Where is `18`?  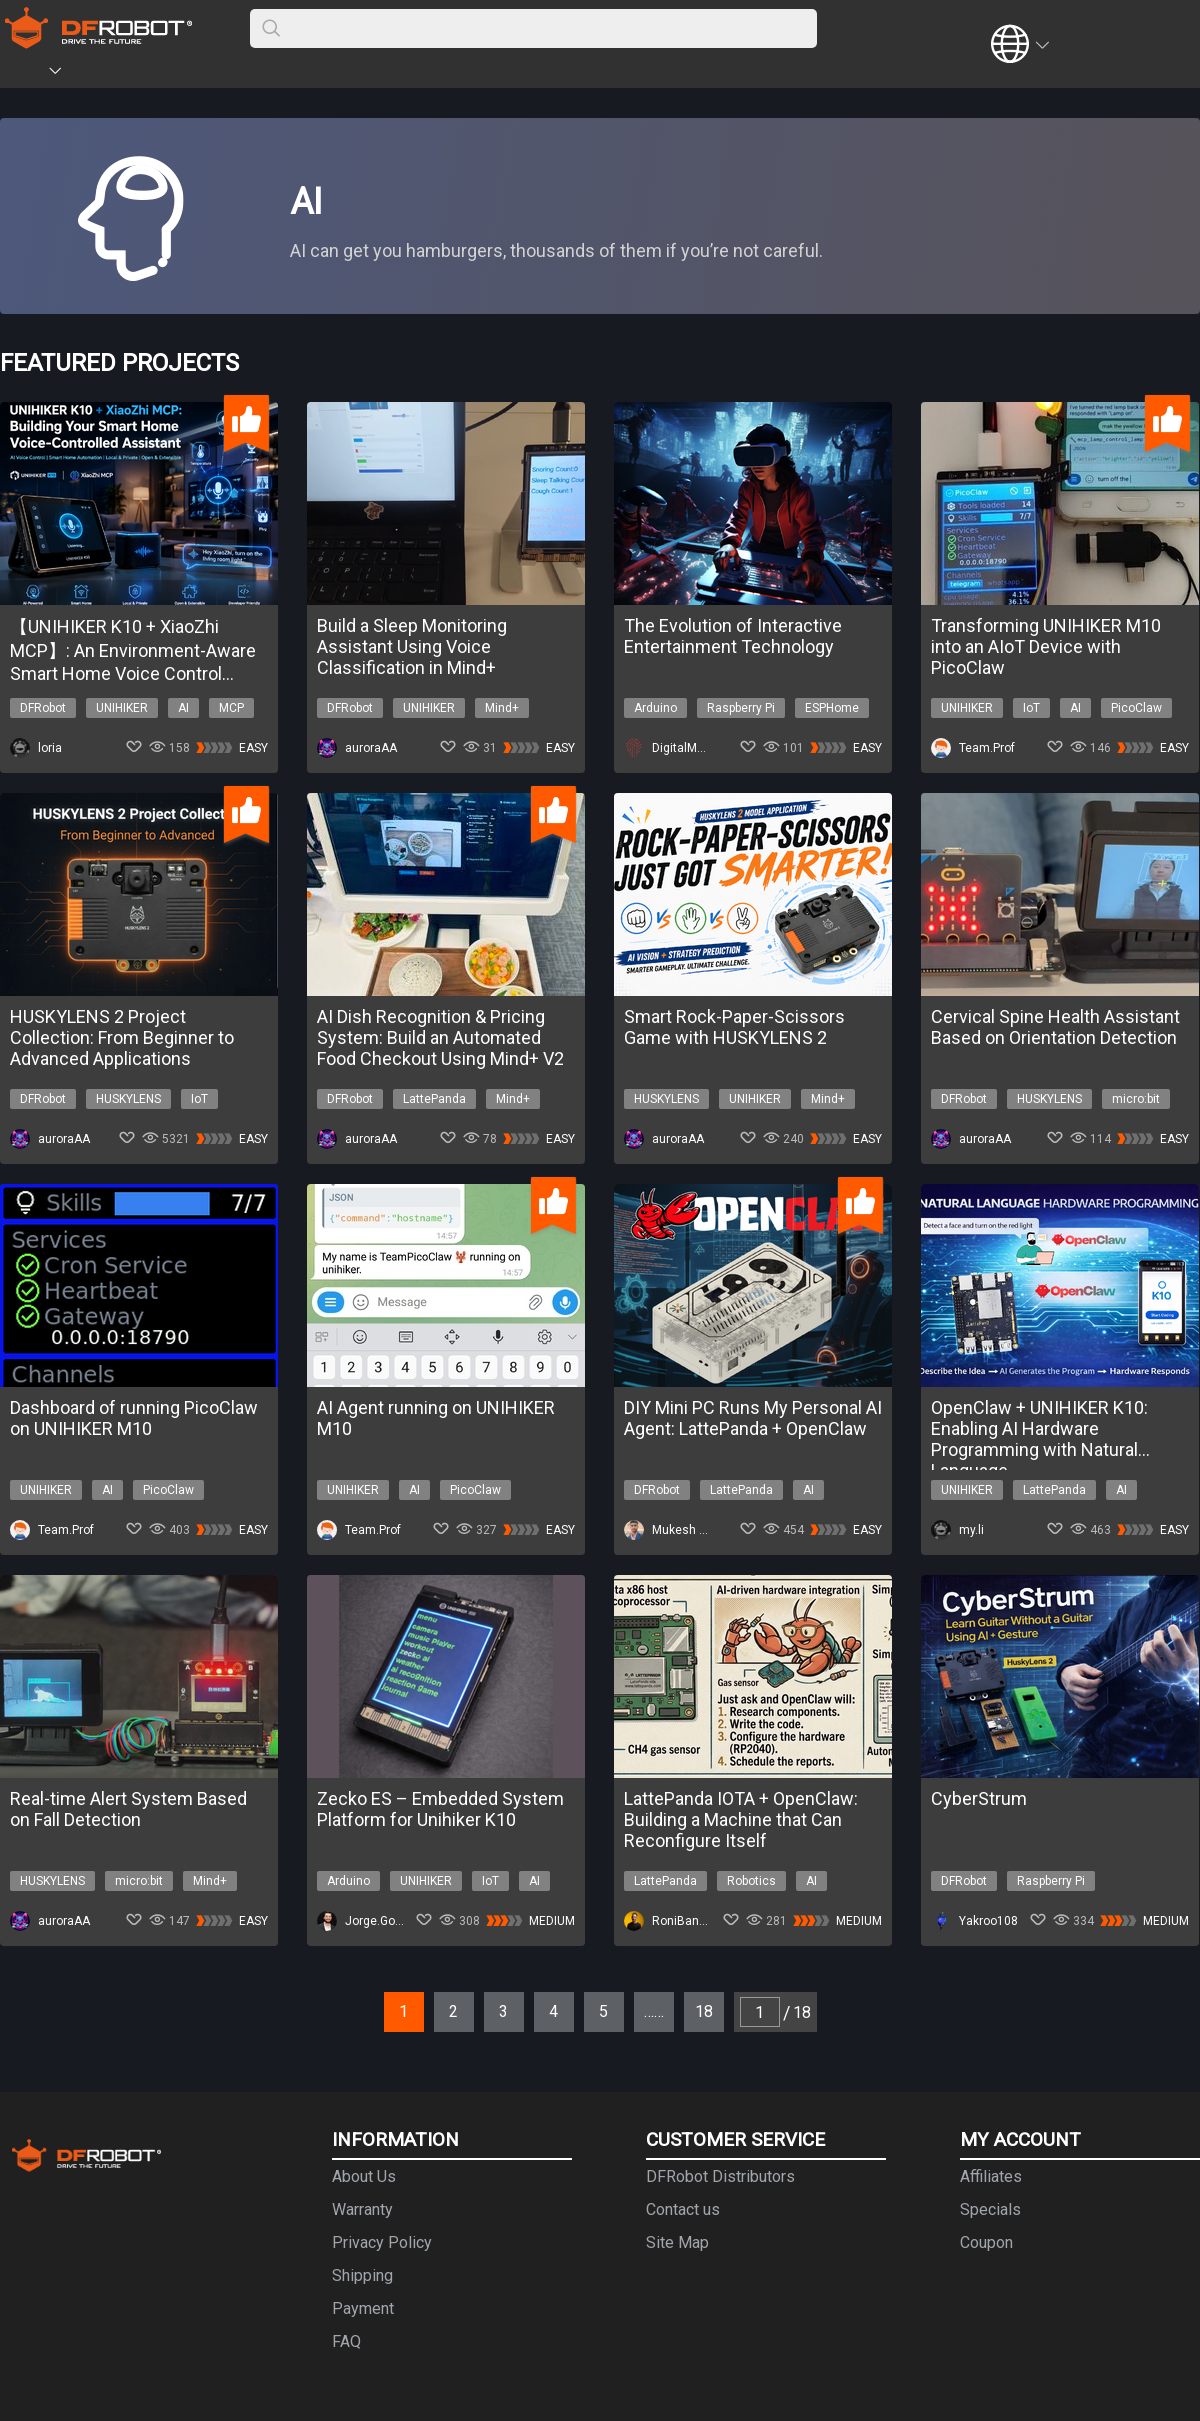 18 is located at coordinates (704, 2011).